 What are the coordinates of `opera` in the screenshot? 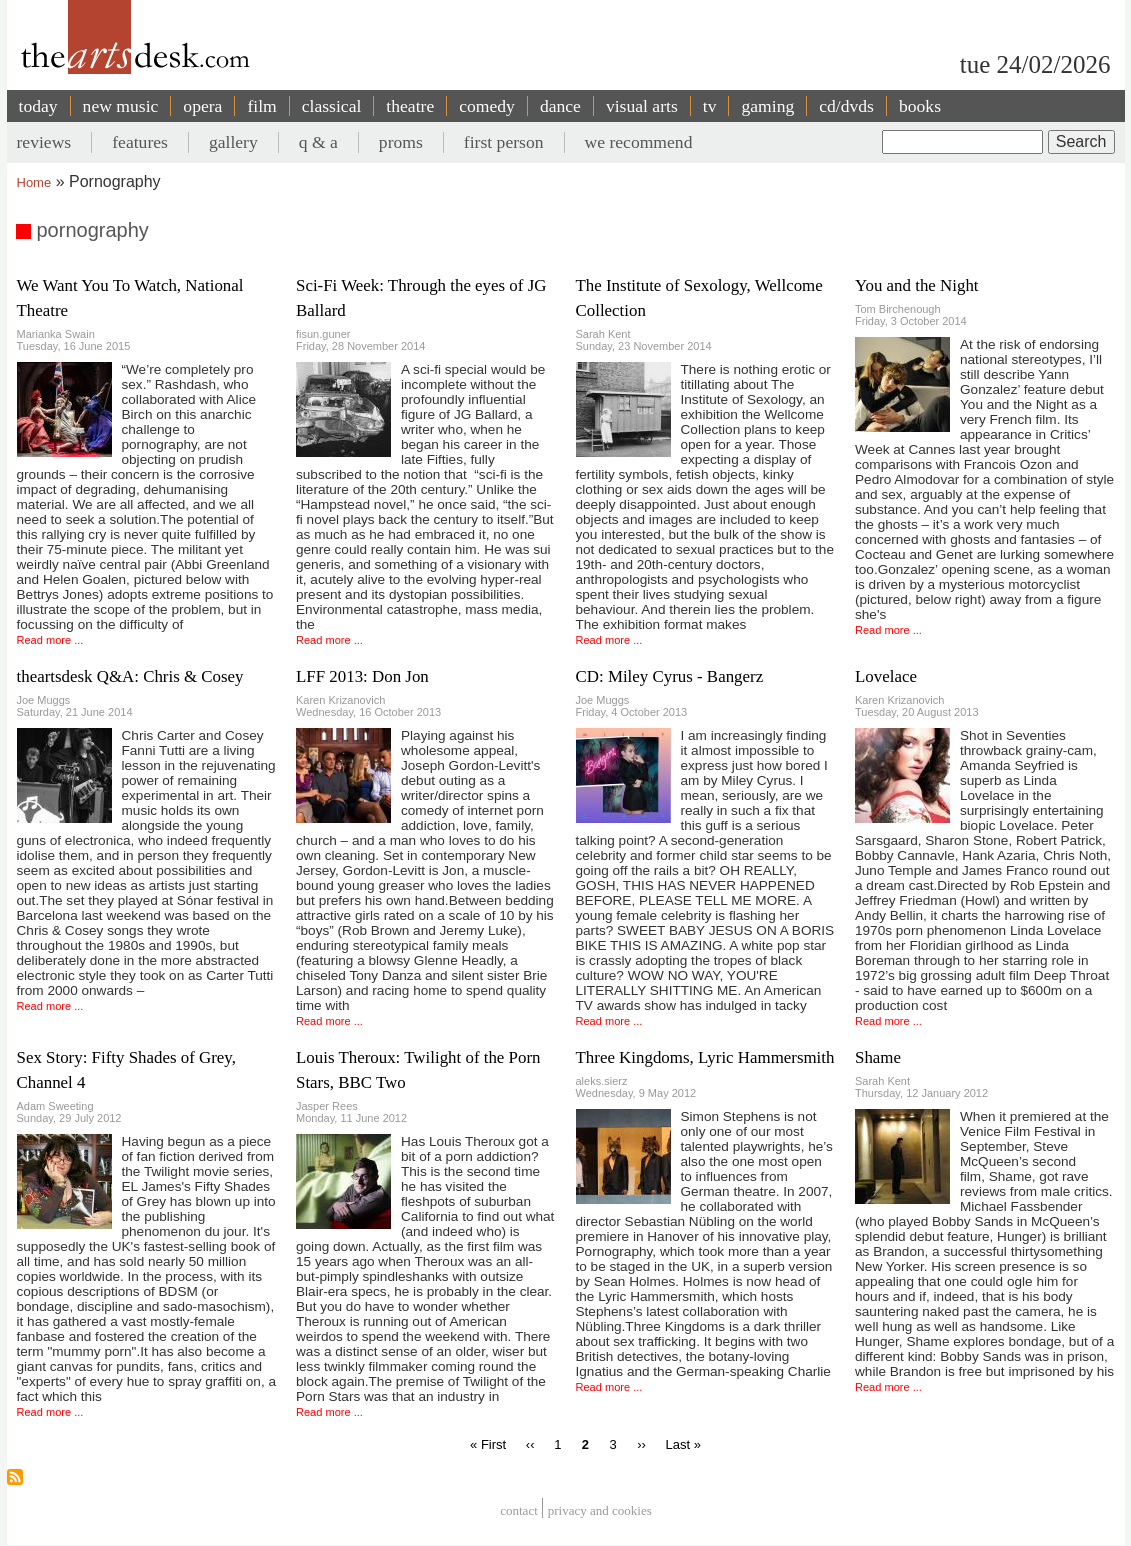 It's located at (202, 106).